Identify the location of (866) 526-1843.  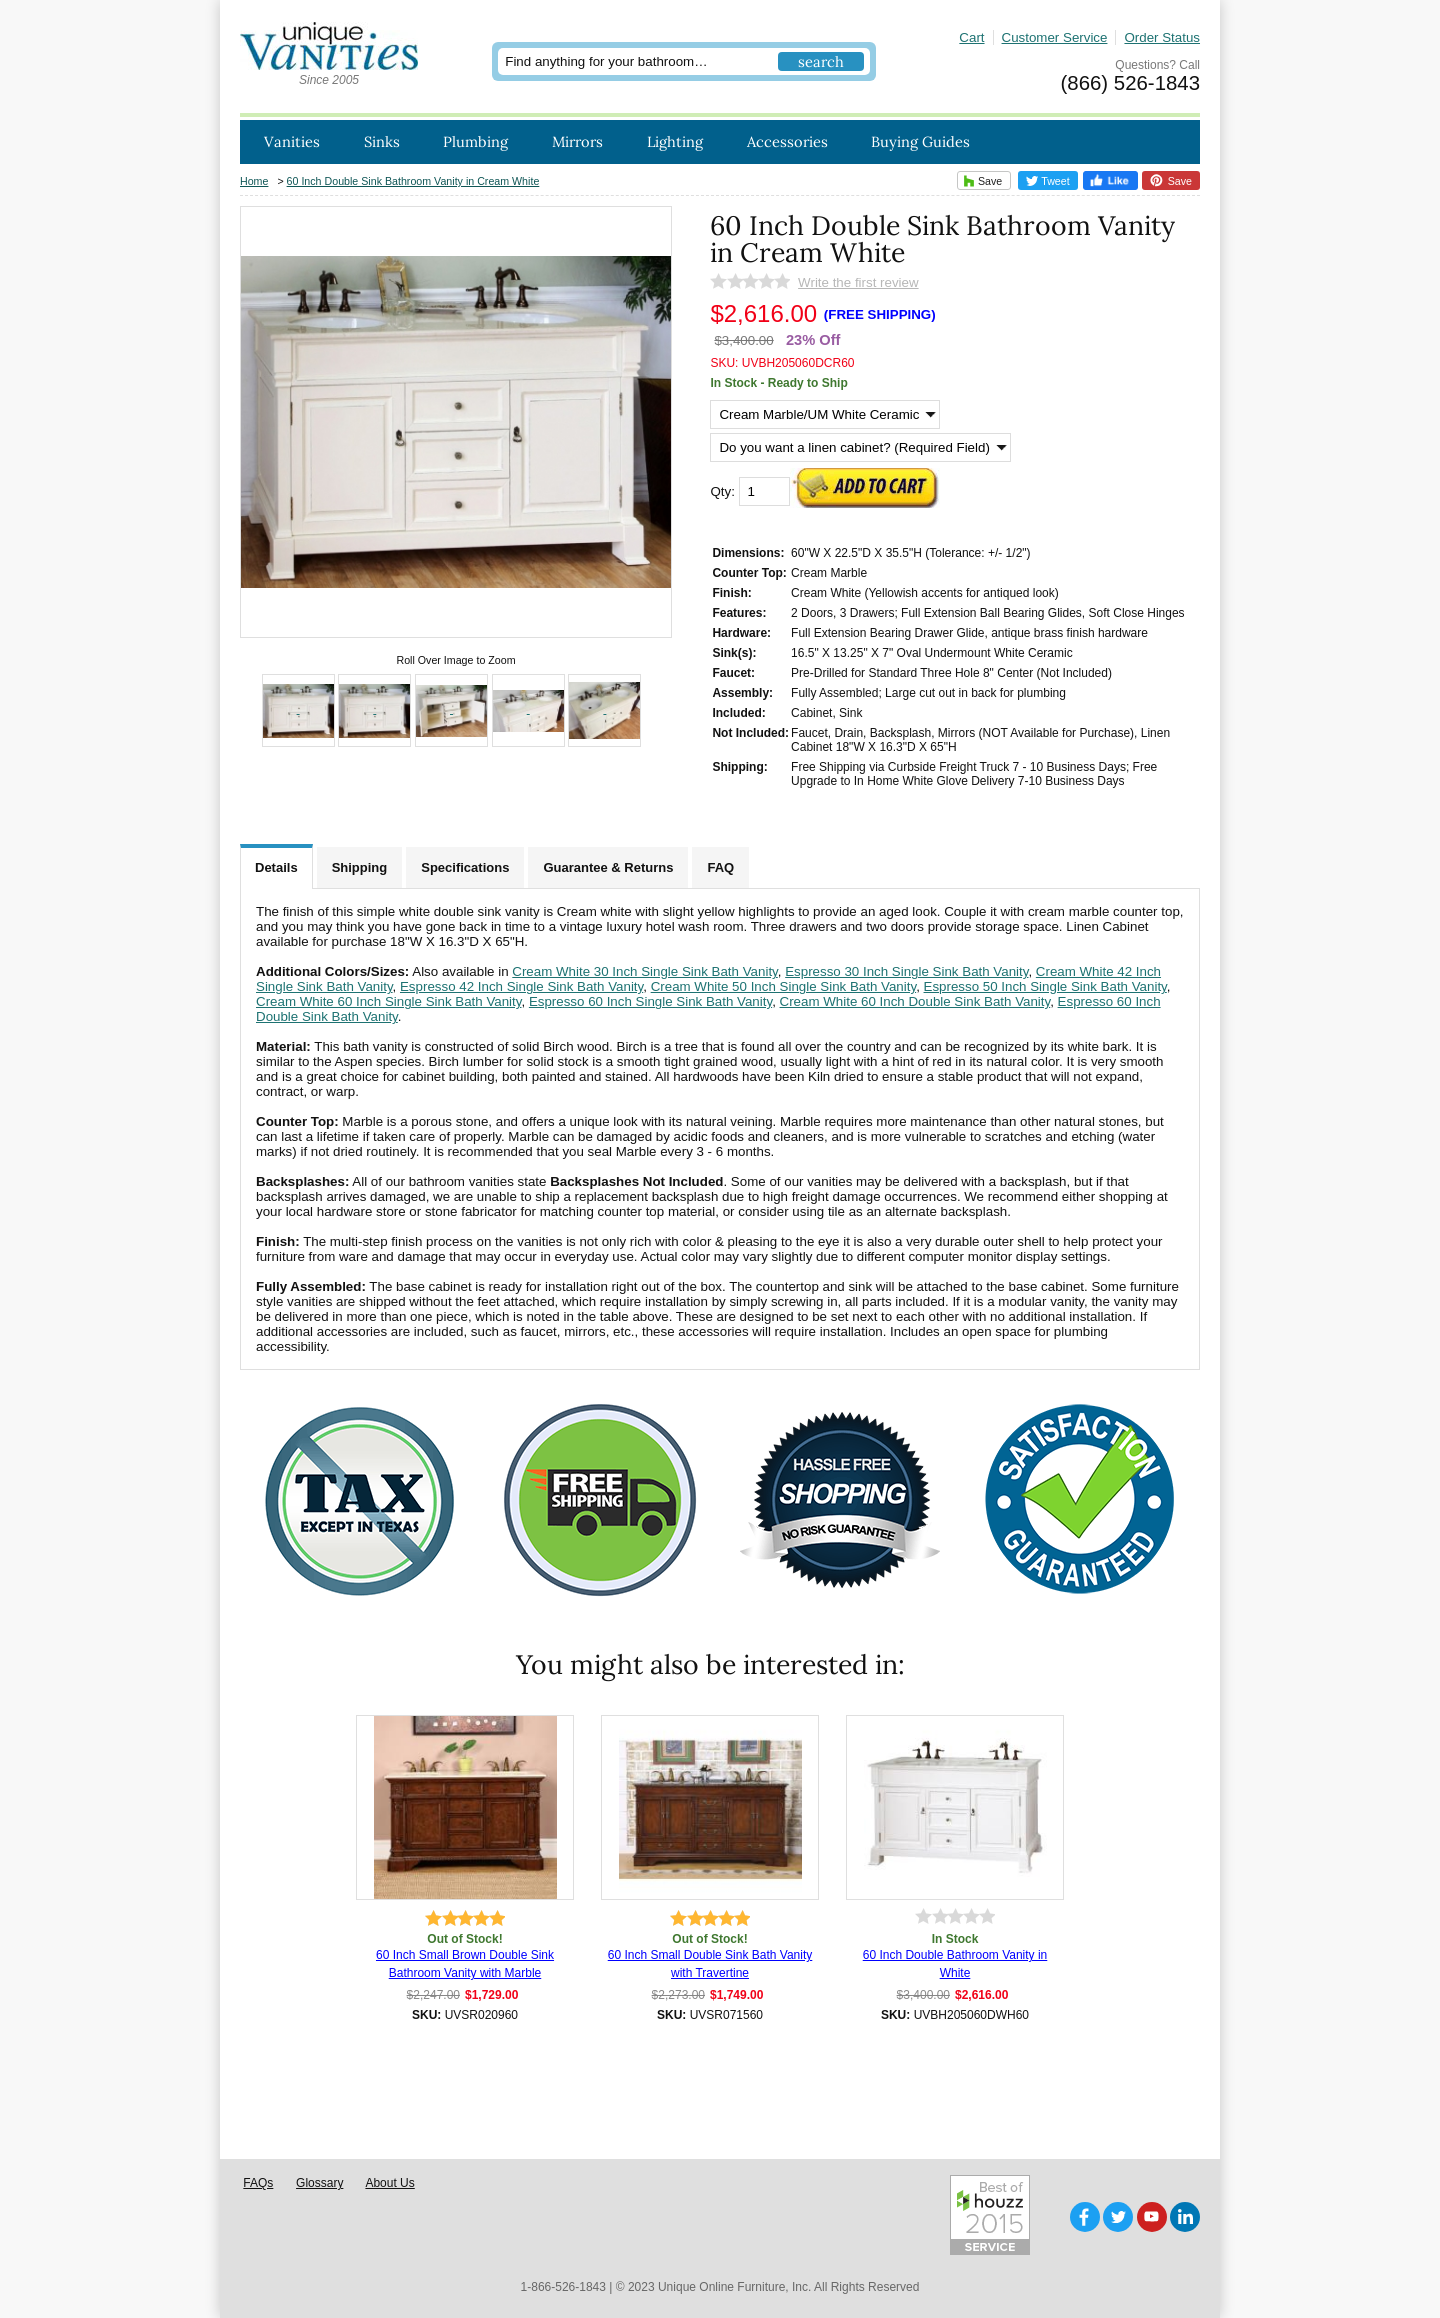
(1130, 83).